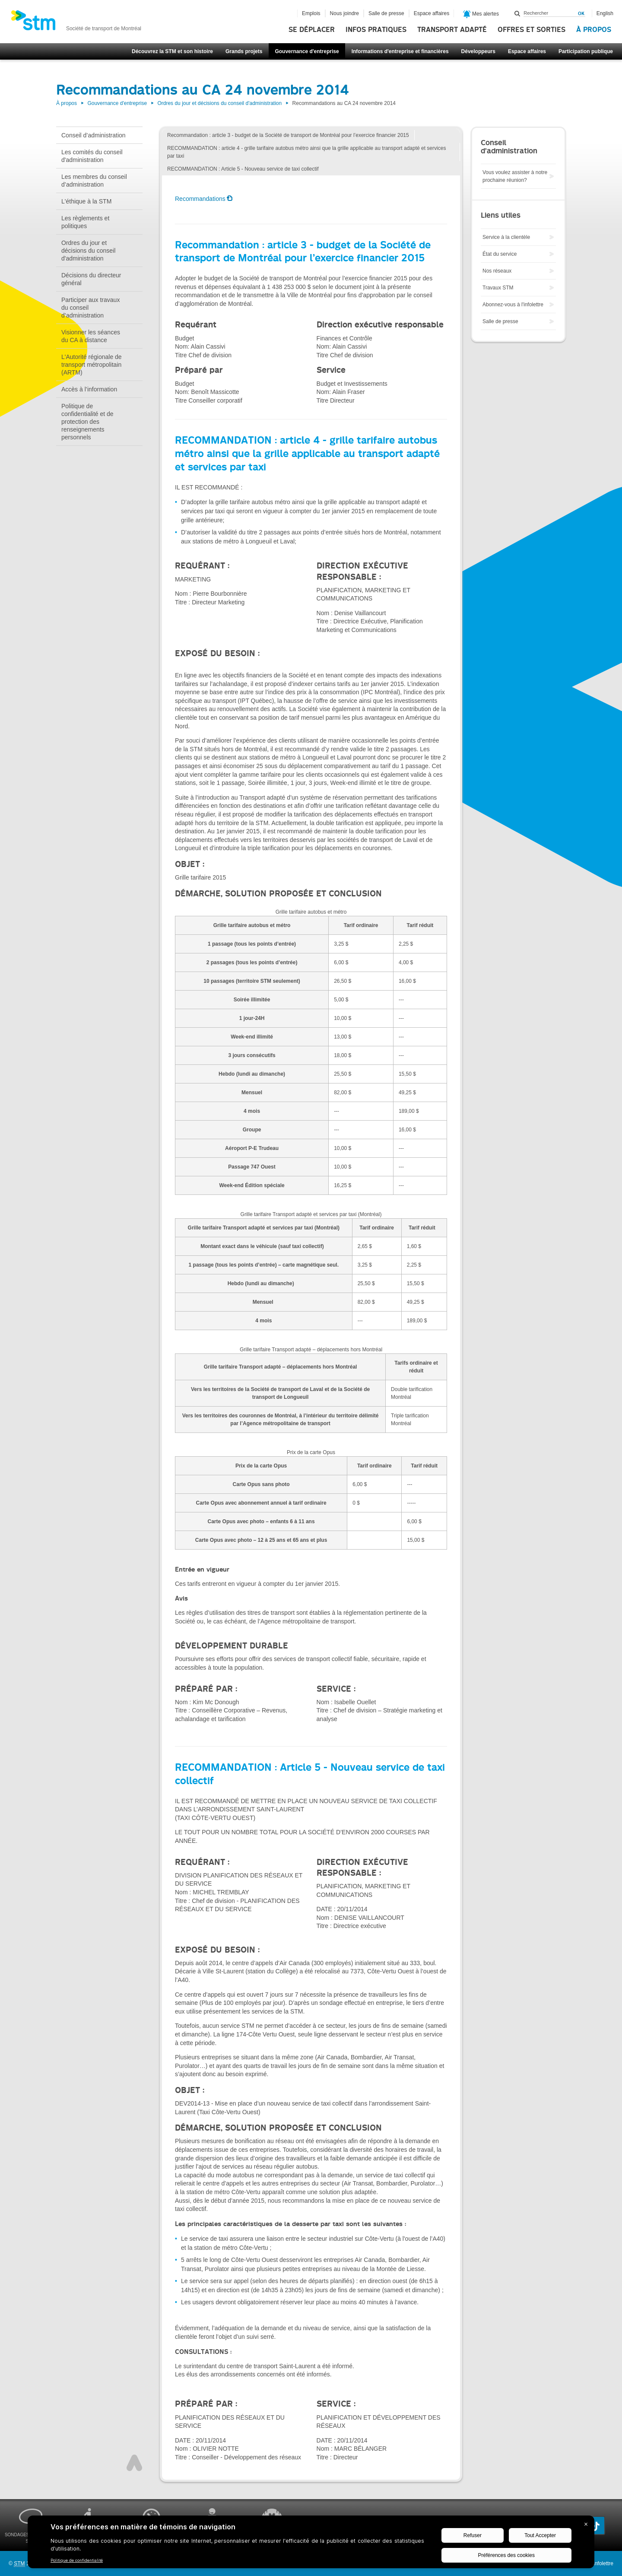 The image size is (622, 2576). Describe the element at coordinates (527, 51) in the screenshot. I see `Espace affaires` at that location.